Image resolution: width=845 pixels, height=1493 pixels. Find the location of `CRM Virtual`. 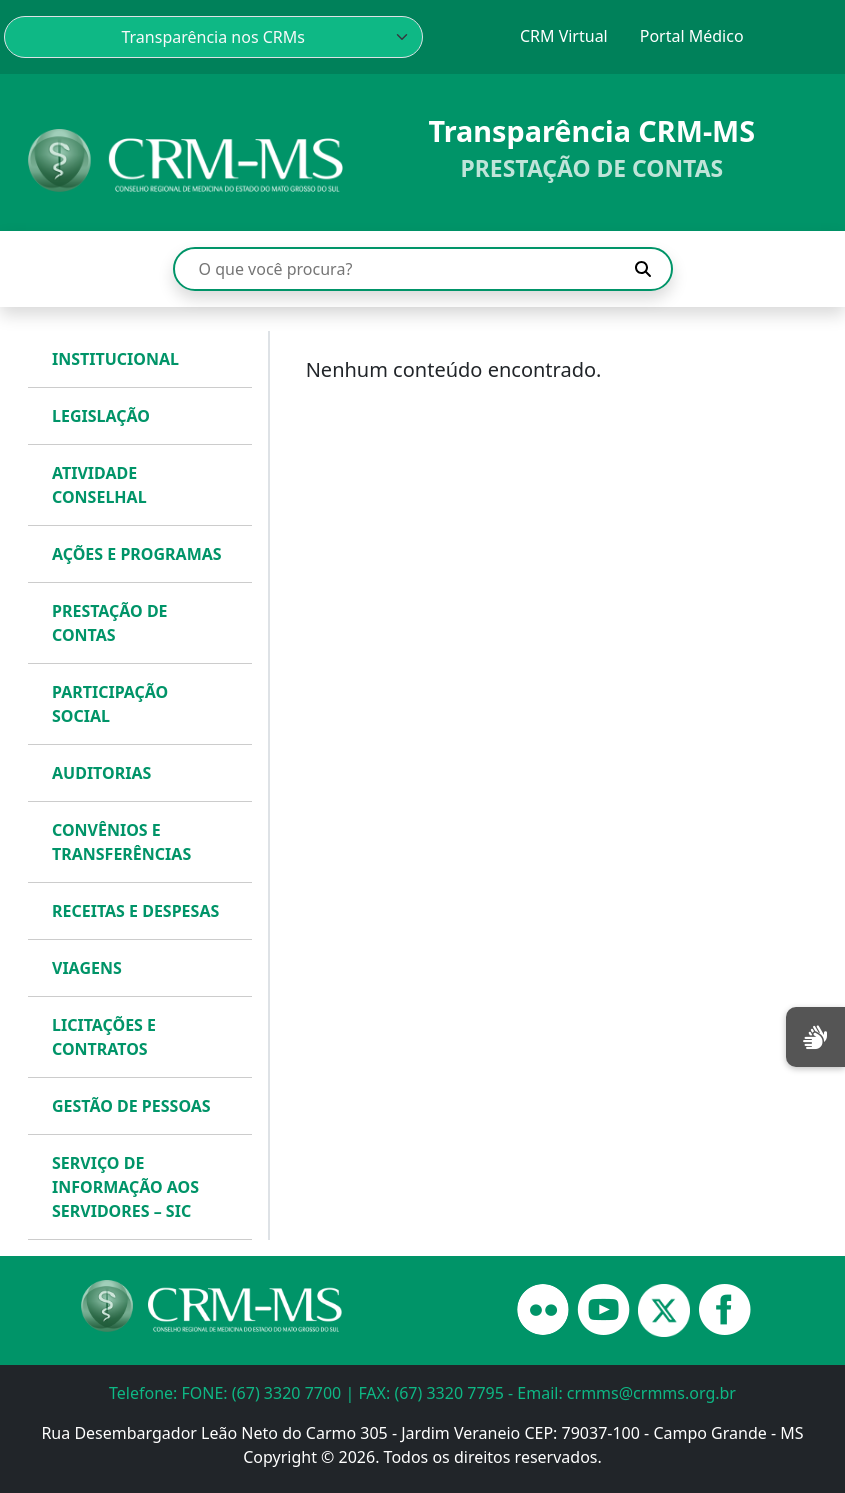

CRM Virtual is located at coordinates (564, 36).